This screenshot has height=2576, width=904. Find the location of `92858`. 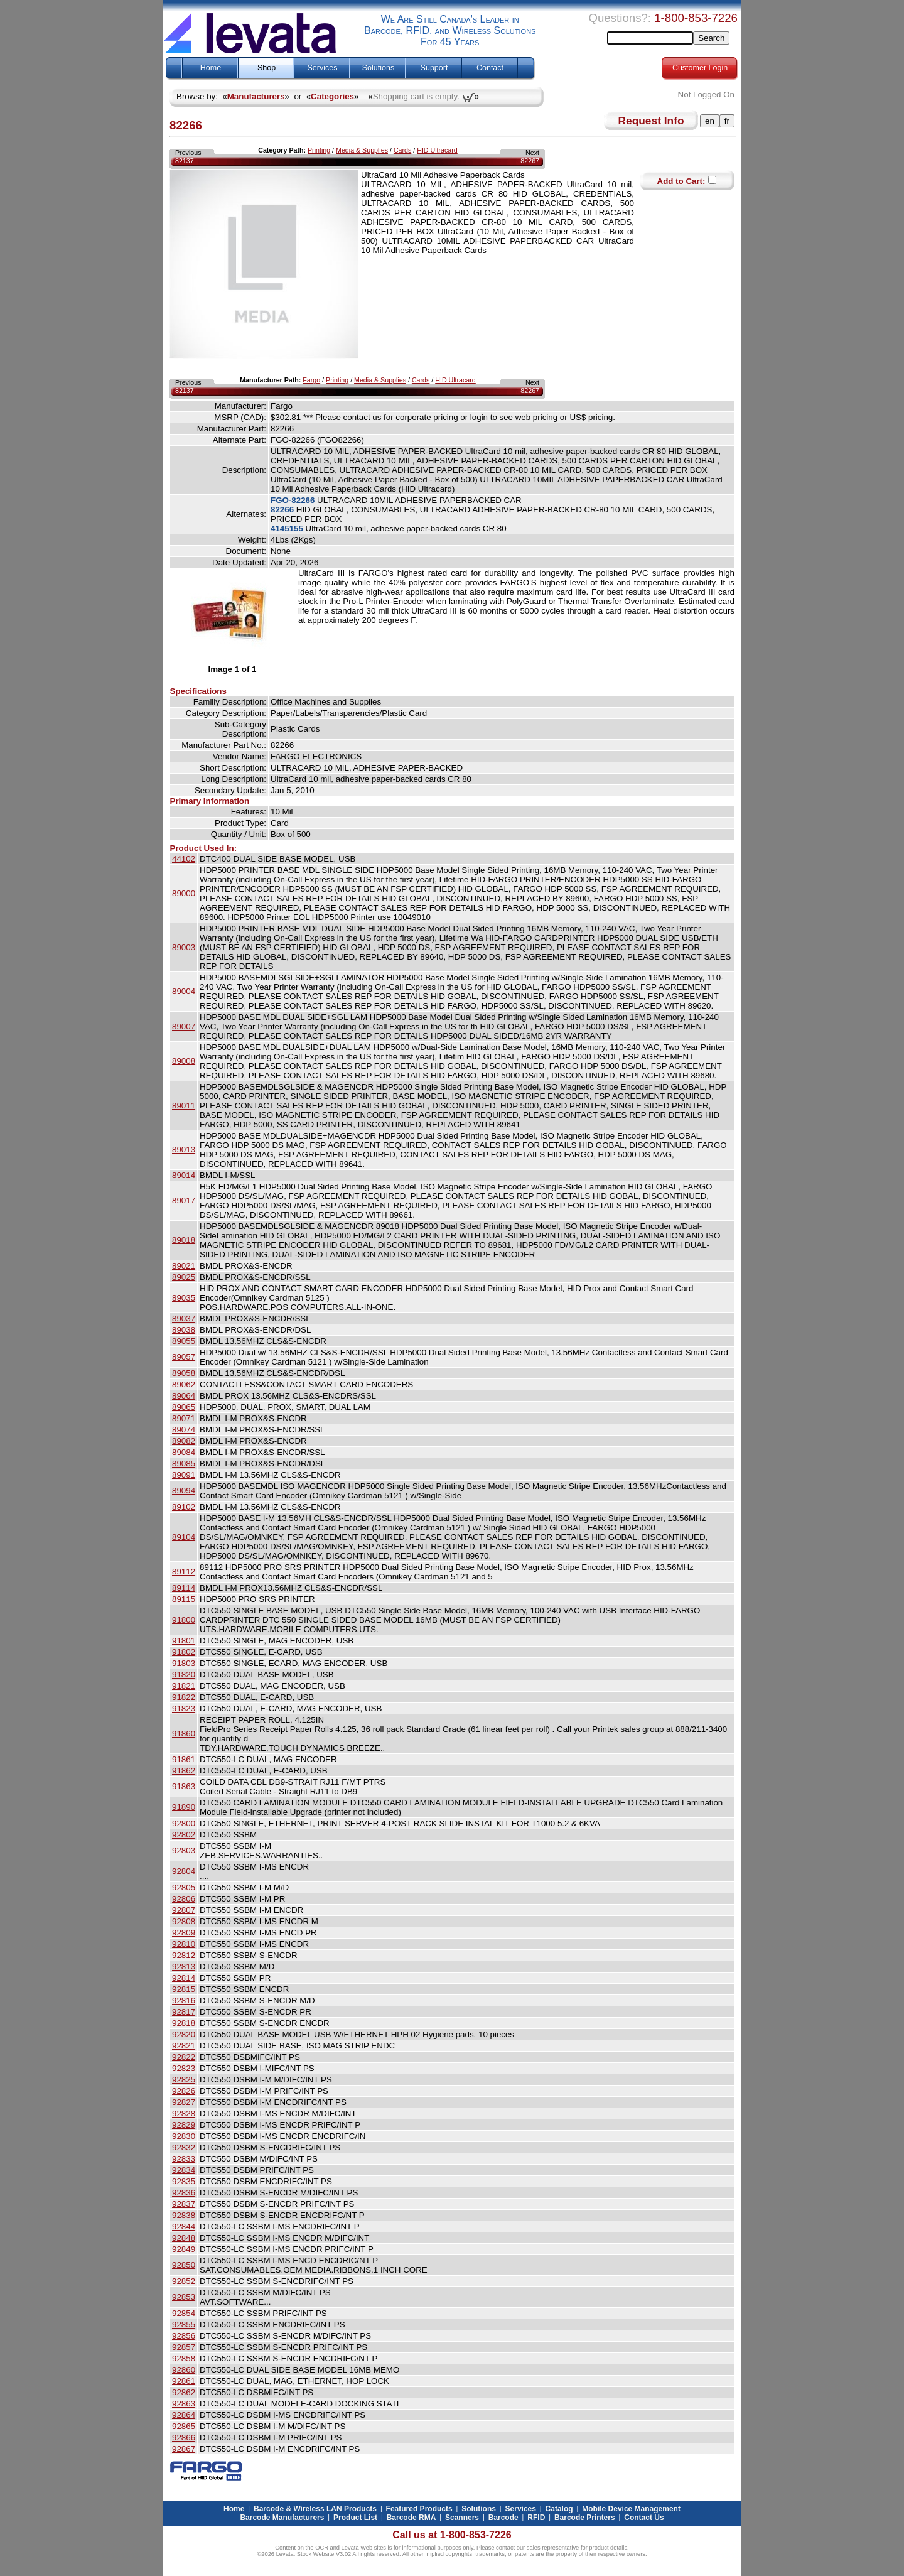

92858 is located at coordinates (183, 2358).